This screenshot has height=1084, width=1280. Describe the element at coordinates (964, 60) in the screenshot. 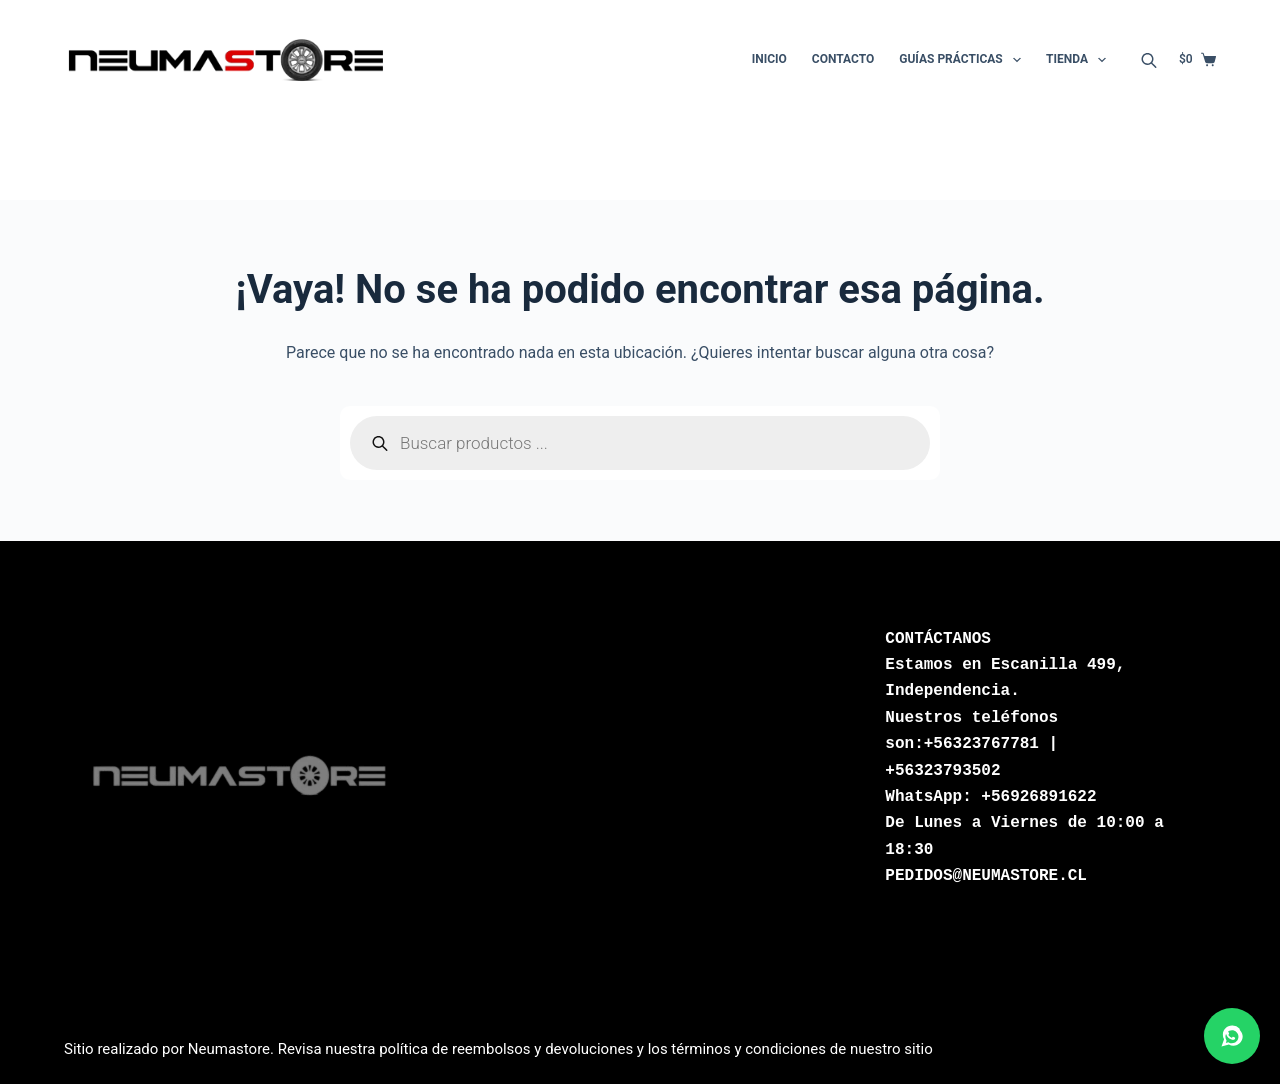

I see `Guías Prácticas` at that location.